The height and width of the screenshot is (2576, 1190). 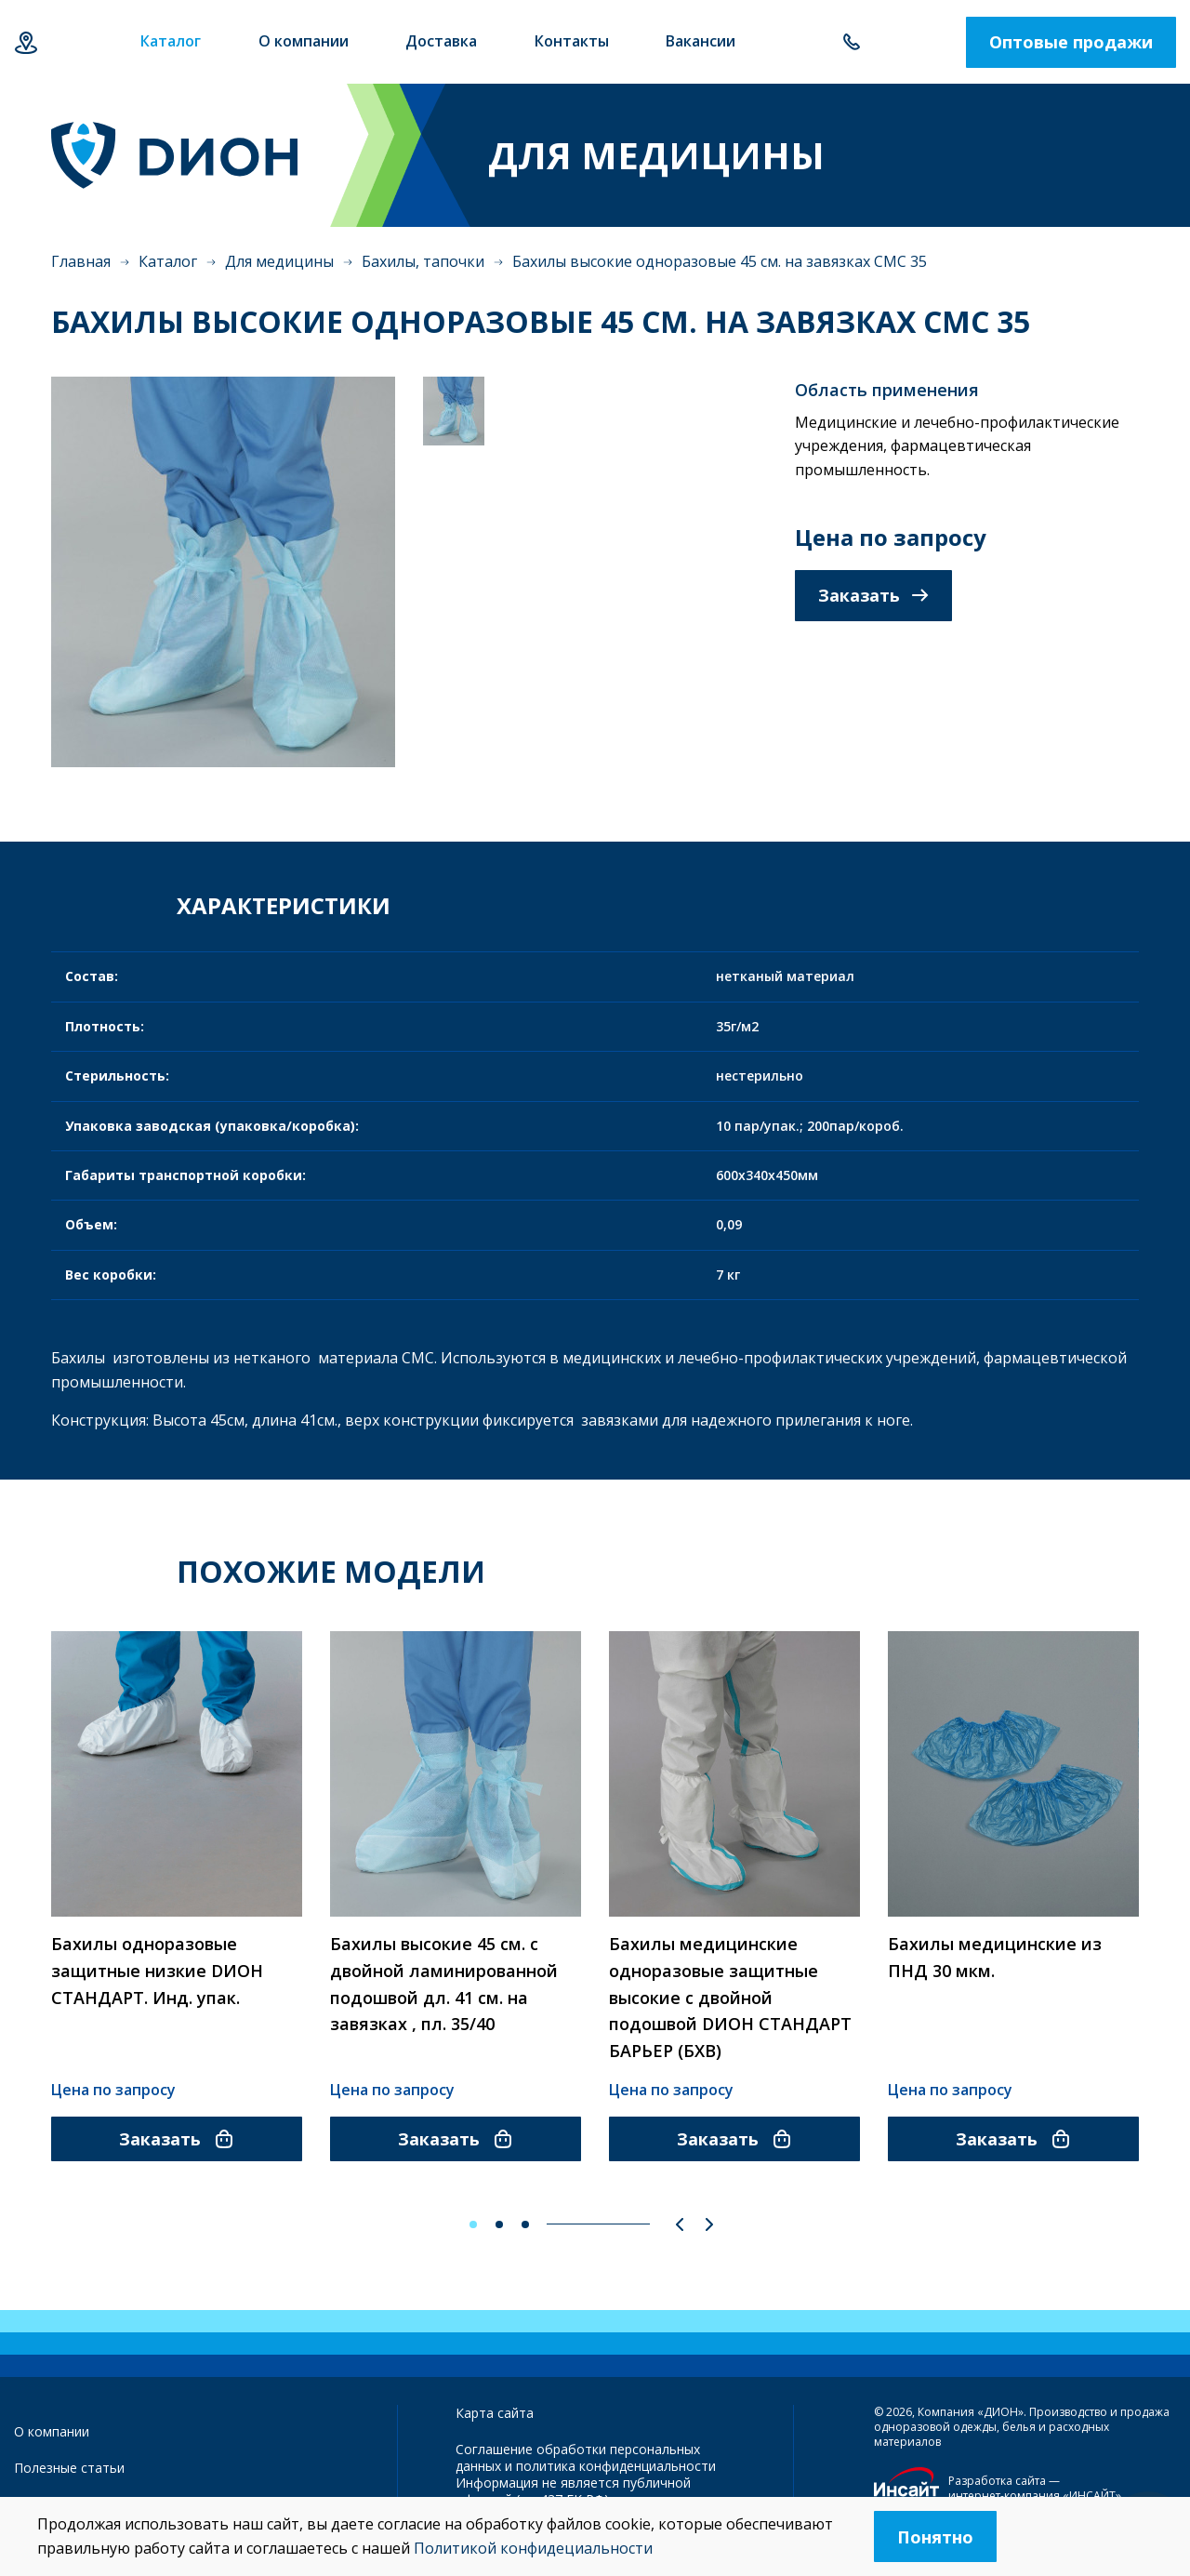 What do you see at coordinates (69, 2467) in the screenshot?
I see `Полезные статьи` at bounding box center [69, 2467].